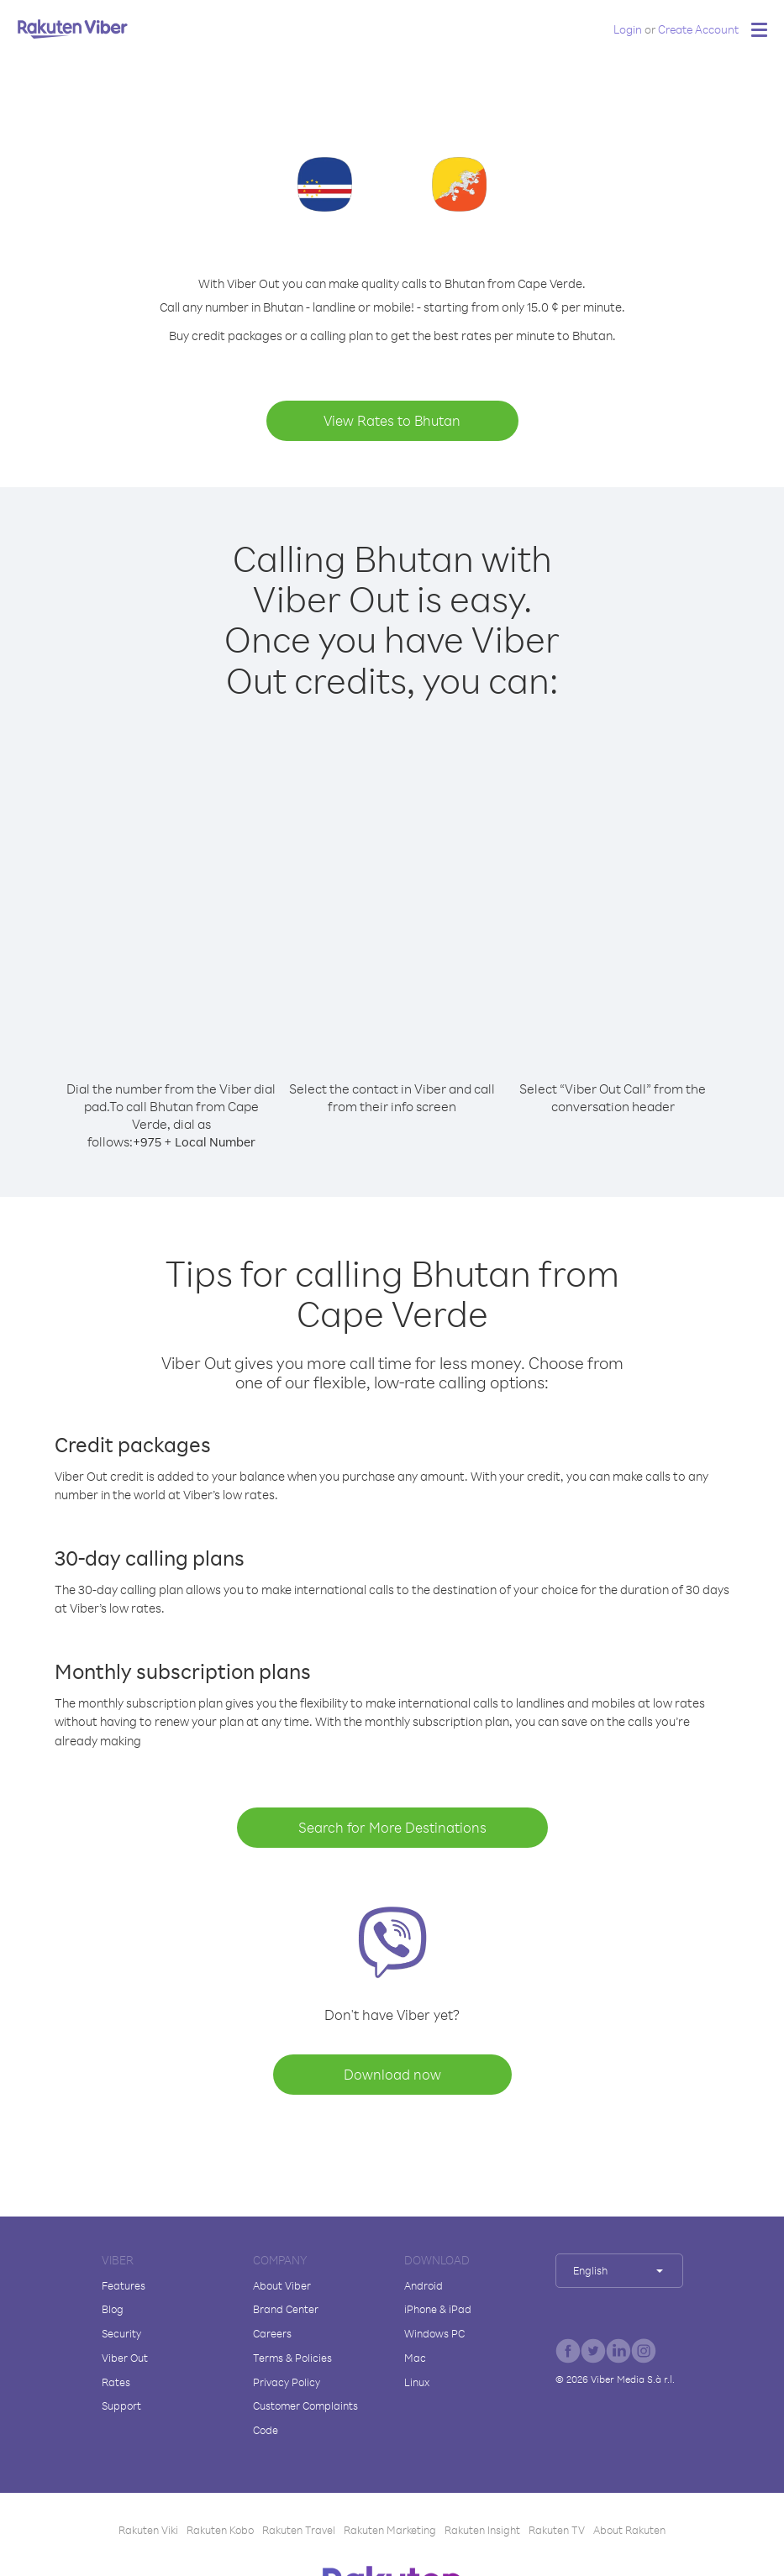  Describe the element at coordinates (220, 2530) in the screenshot. I see `Rakuten Kobo` at that location.